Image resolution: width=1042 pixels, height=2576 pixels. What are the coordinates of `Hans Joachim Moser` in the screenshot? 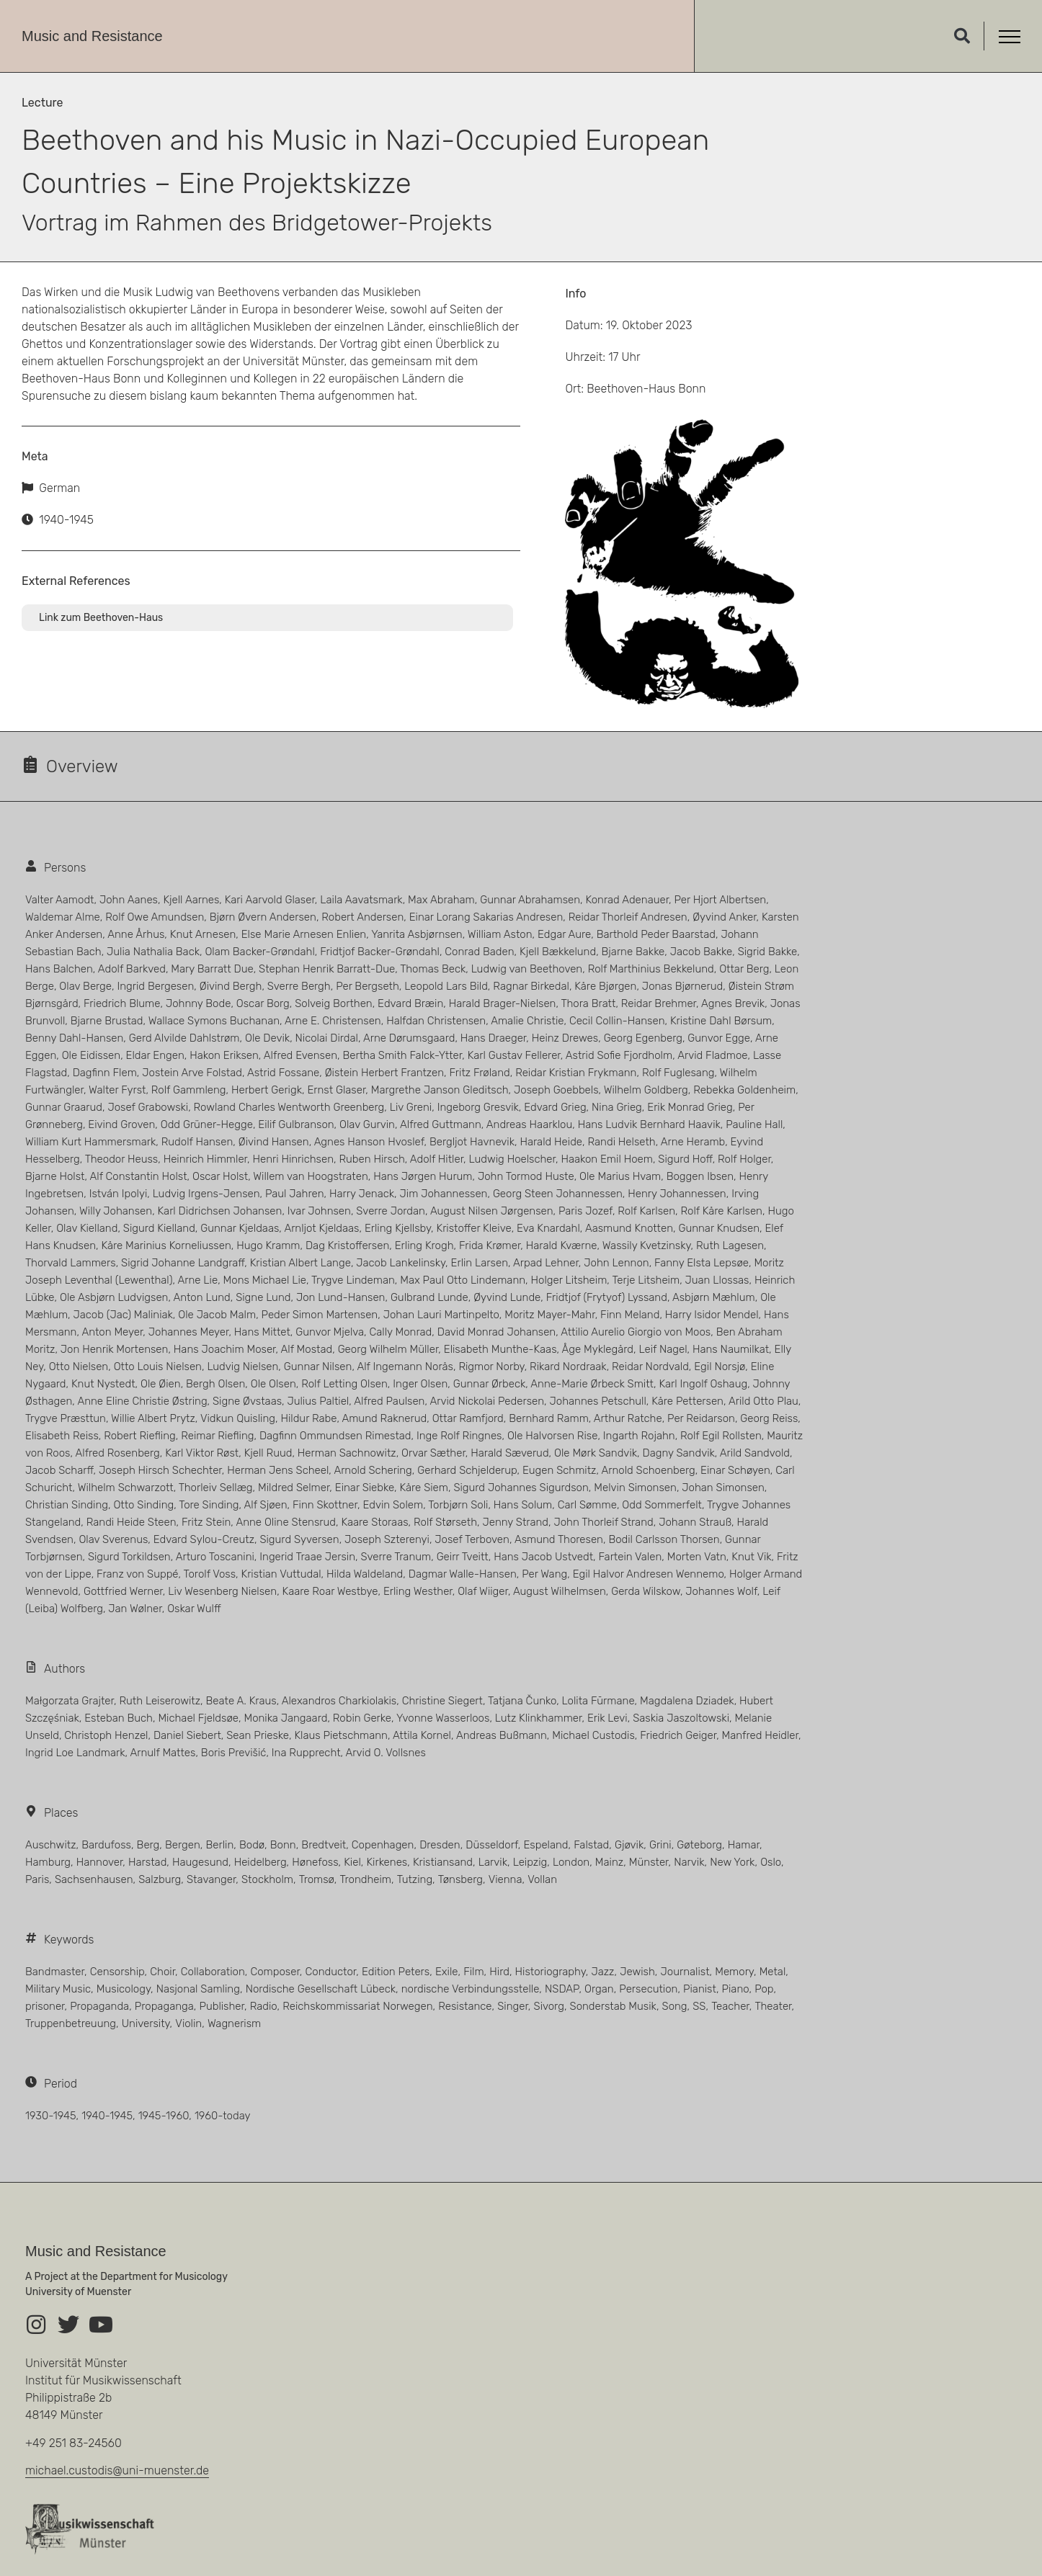 It's located at (225, 1349).